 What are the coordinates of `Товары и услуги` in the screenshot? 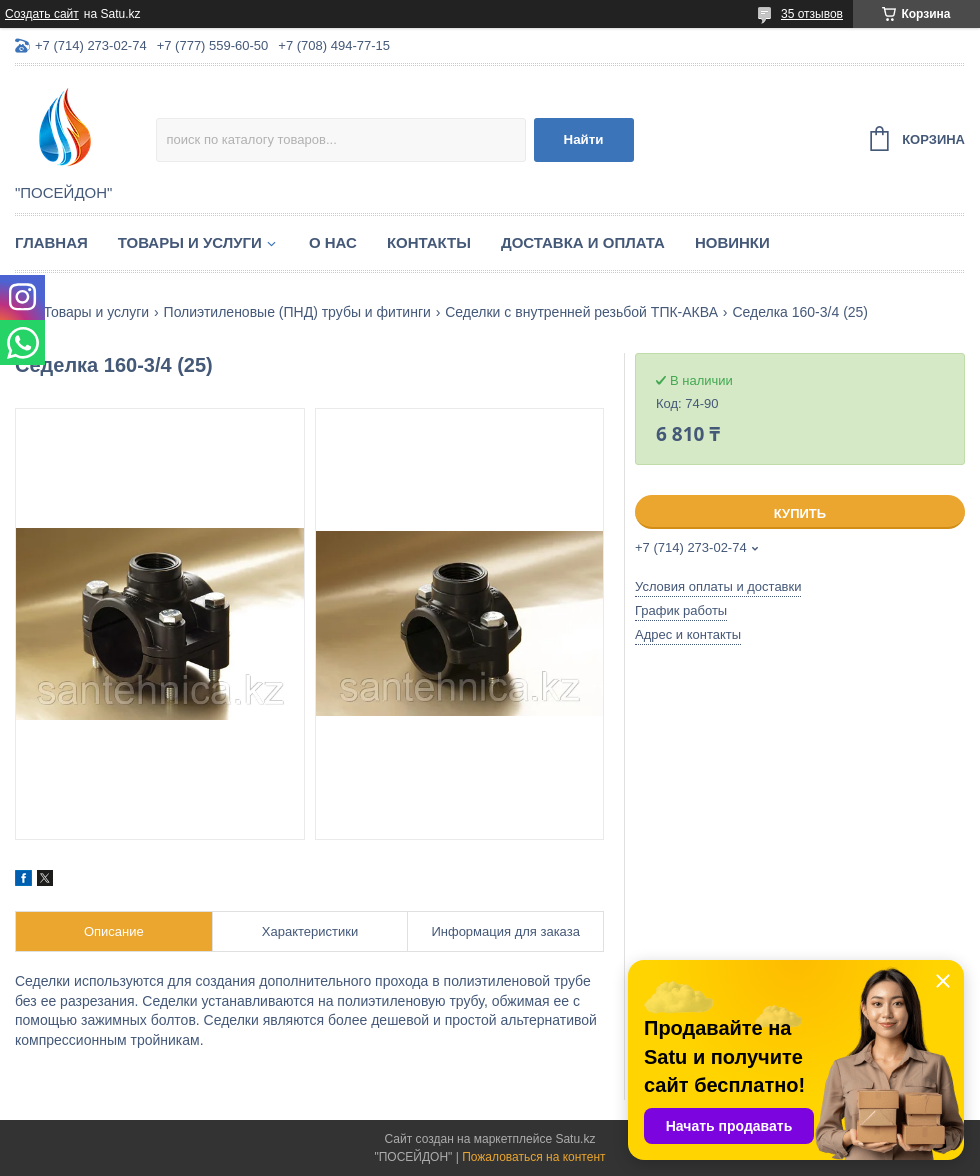 It's located at (190, 242).